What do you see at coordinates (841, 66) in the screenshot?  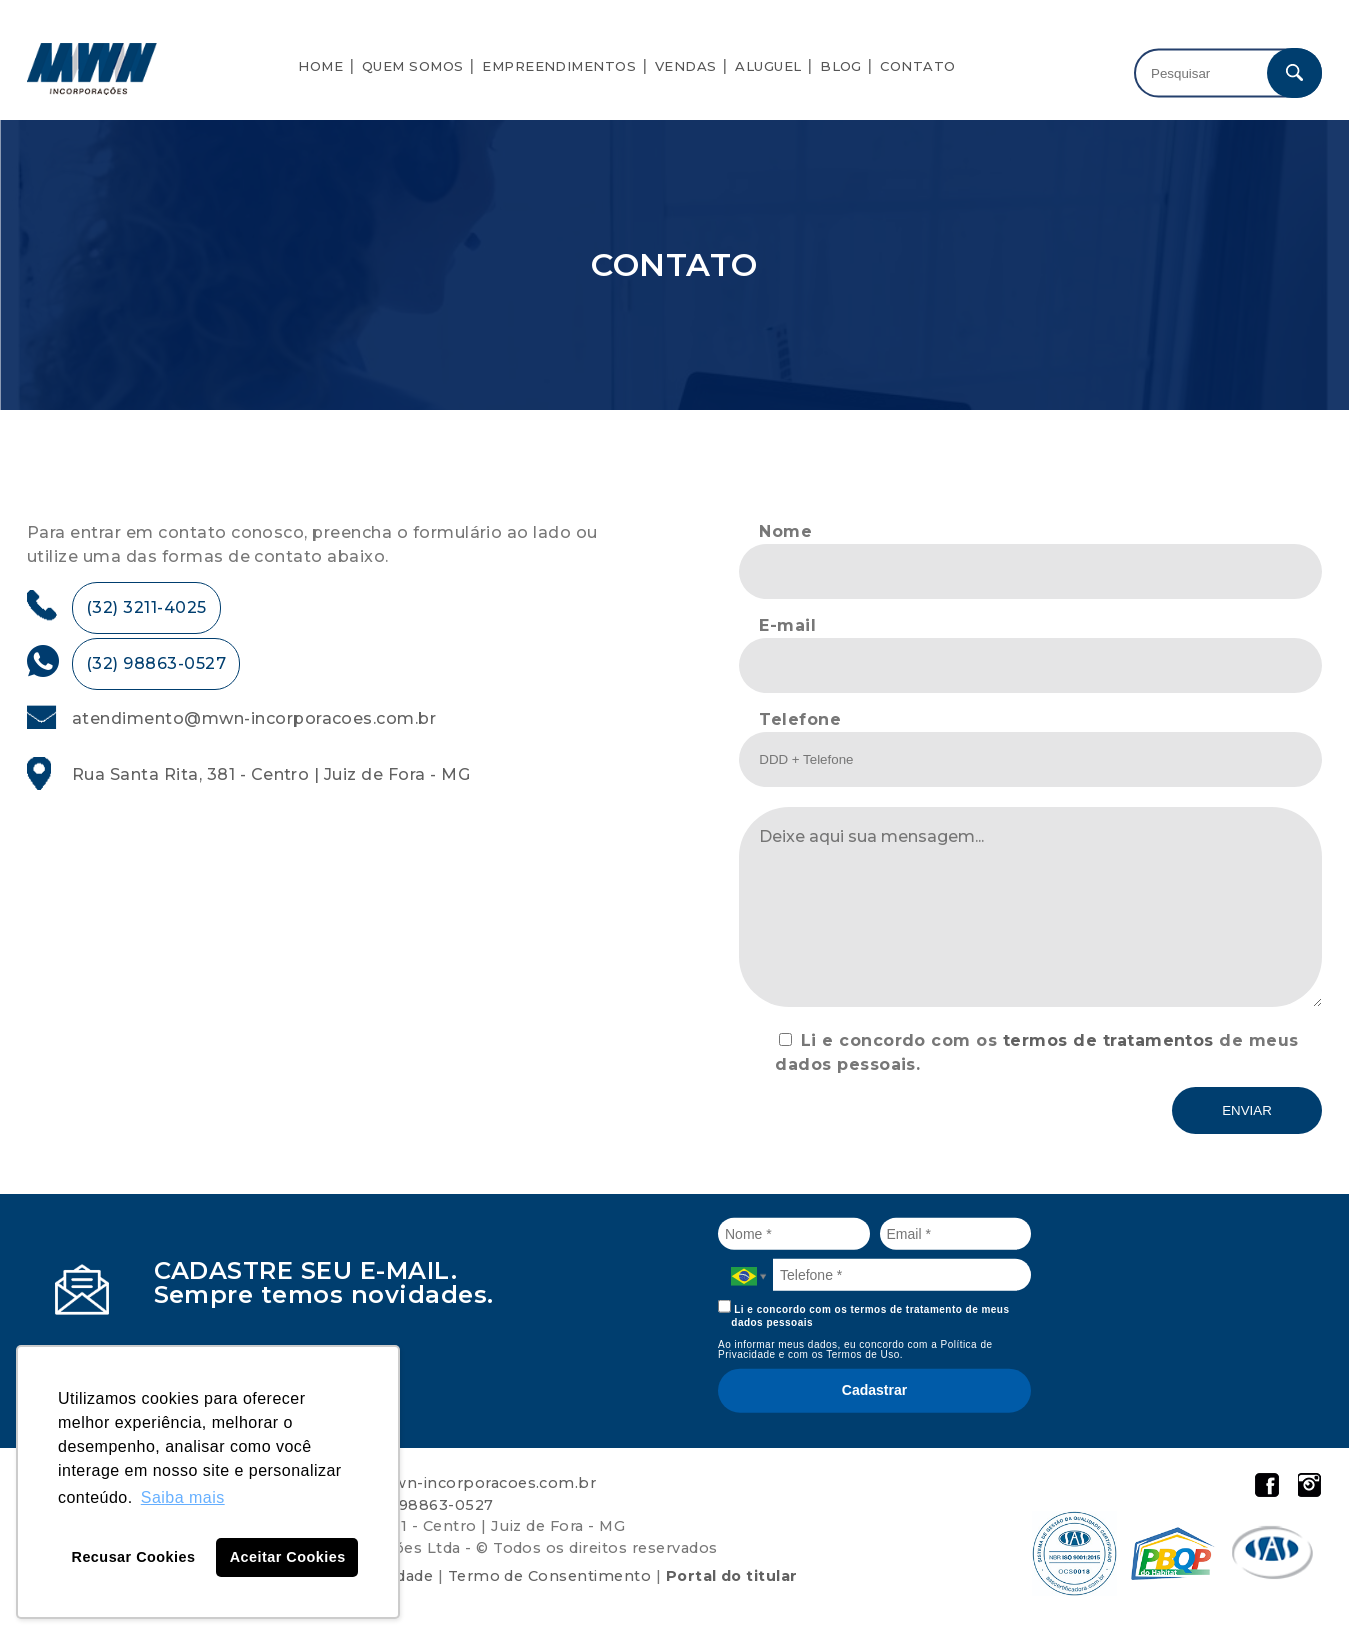 I see `Blog` at bounding box center [841, 66].